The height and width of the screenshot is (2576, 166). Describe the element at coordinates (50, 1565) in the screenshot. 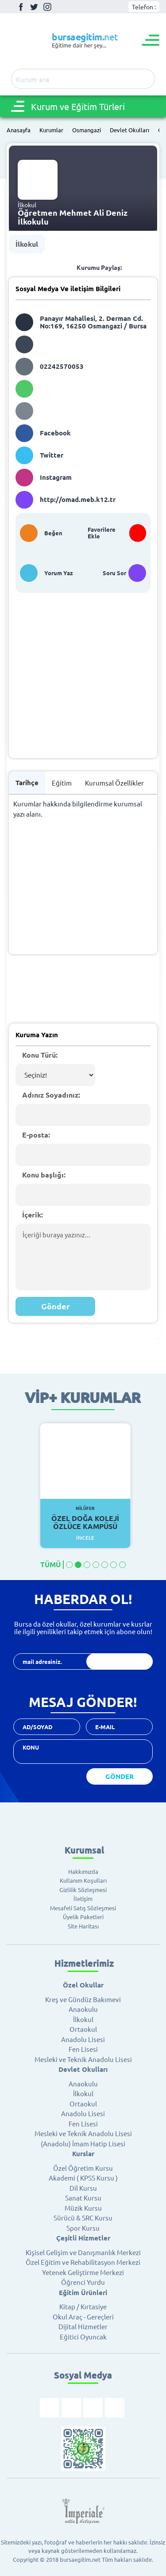

I see `TÜMÜ` at that location.